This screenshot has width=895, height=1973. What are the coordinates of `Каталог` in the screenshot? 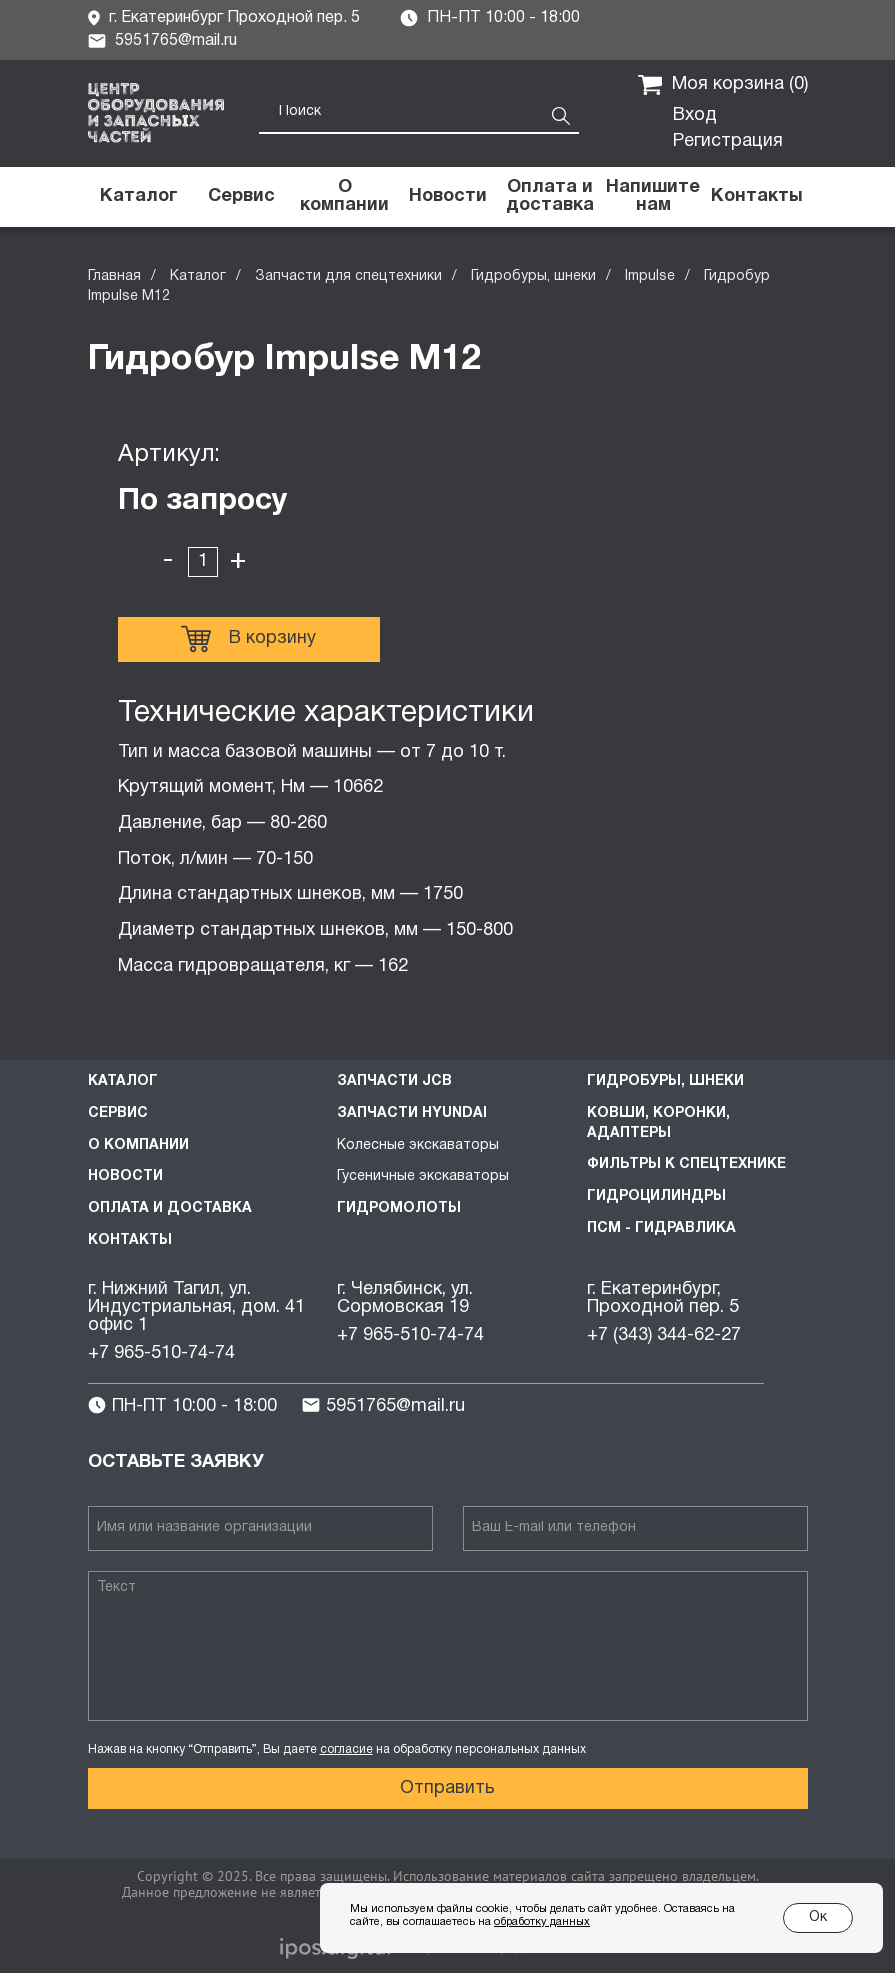 It's located at (198, 276).